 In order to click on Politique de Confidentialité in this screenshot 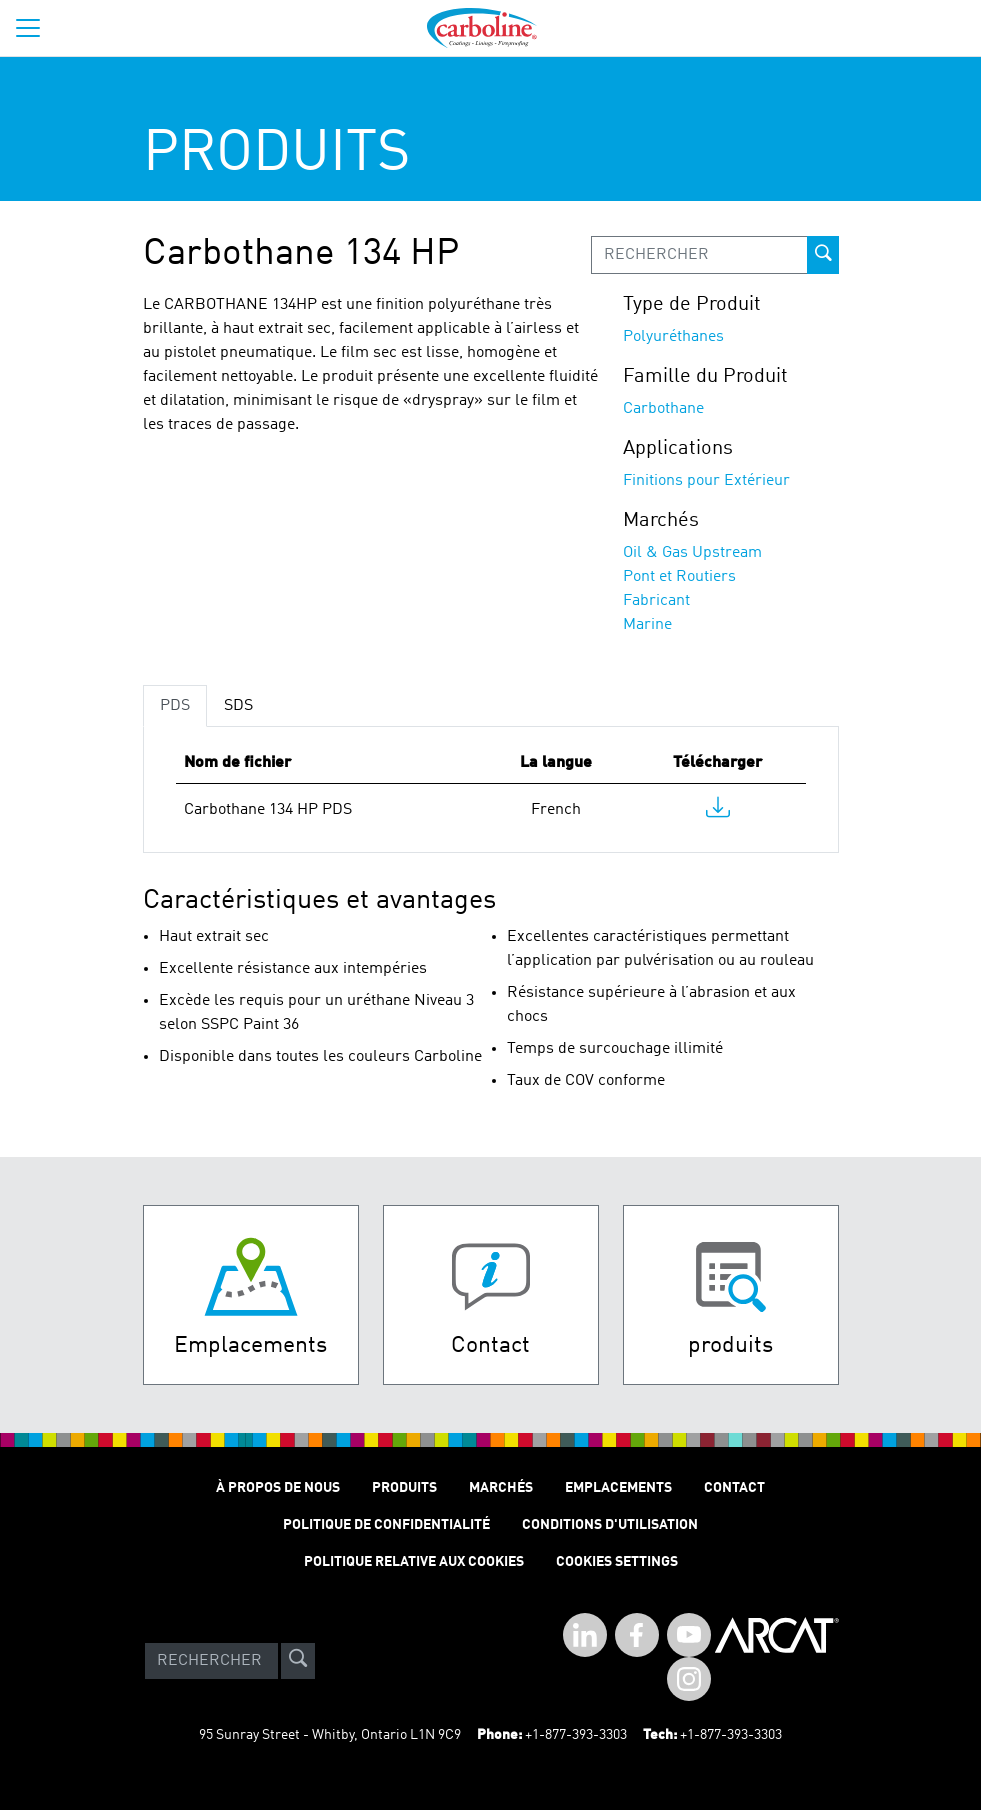, I will do `click(386, 1525)`.